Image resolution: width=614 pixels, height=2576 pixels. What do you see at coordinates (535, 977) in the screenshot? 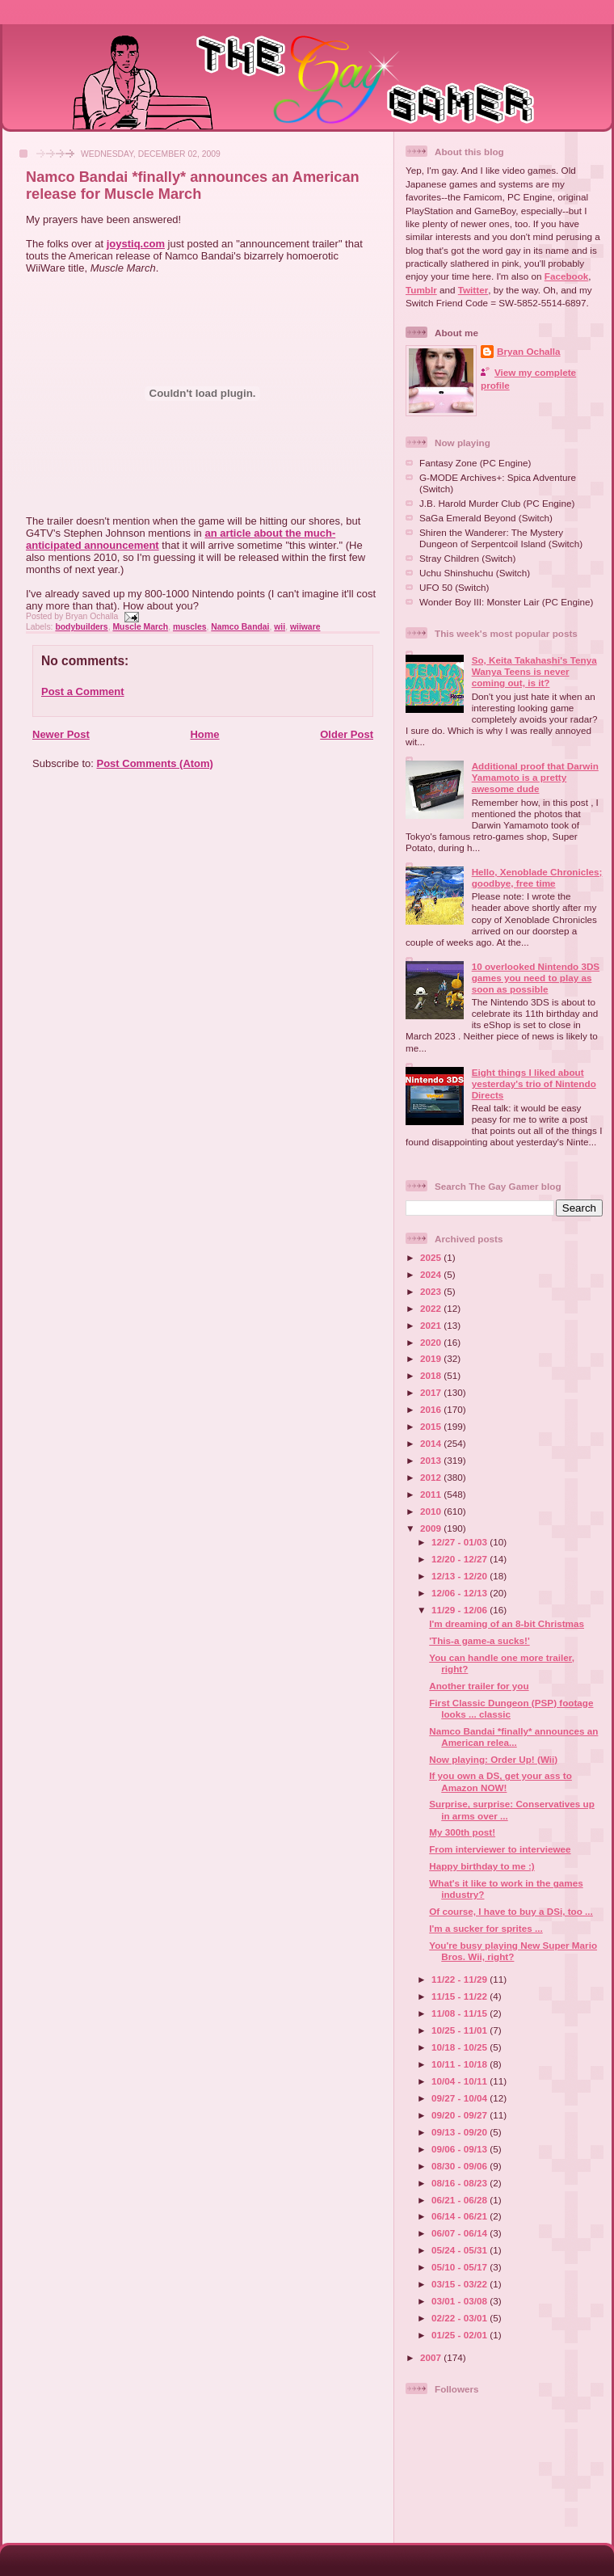
I see `10 overlooked Nintendo 3DS games you need to play as soon as possible` at bounding box center [535, 977].